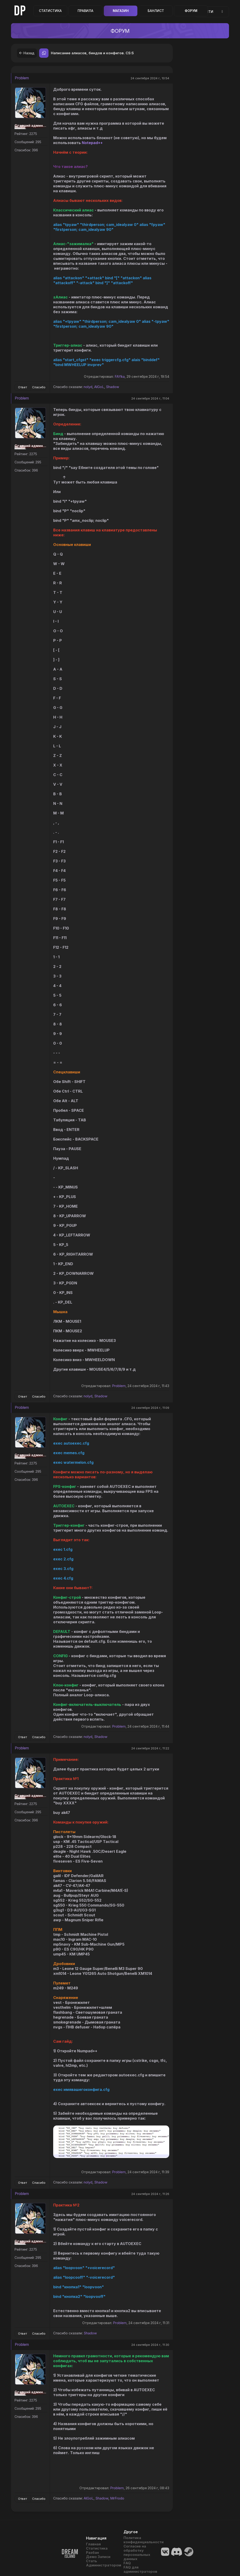 Image resolution: width=240 pixels, height=2576 pixels. Describe the element at coordinates (127, 2563) in the screenshot. I see `FAQ` at that location.